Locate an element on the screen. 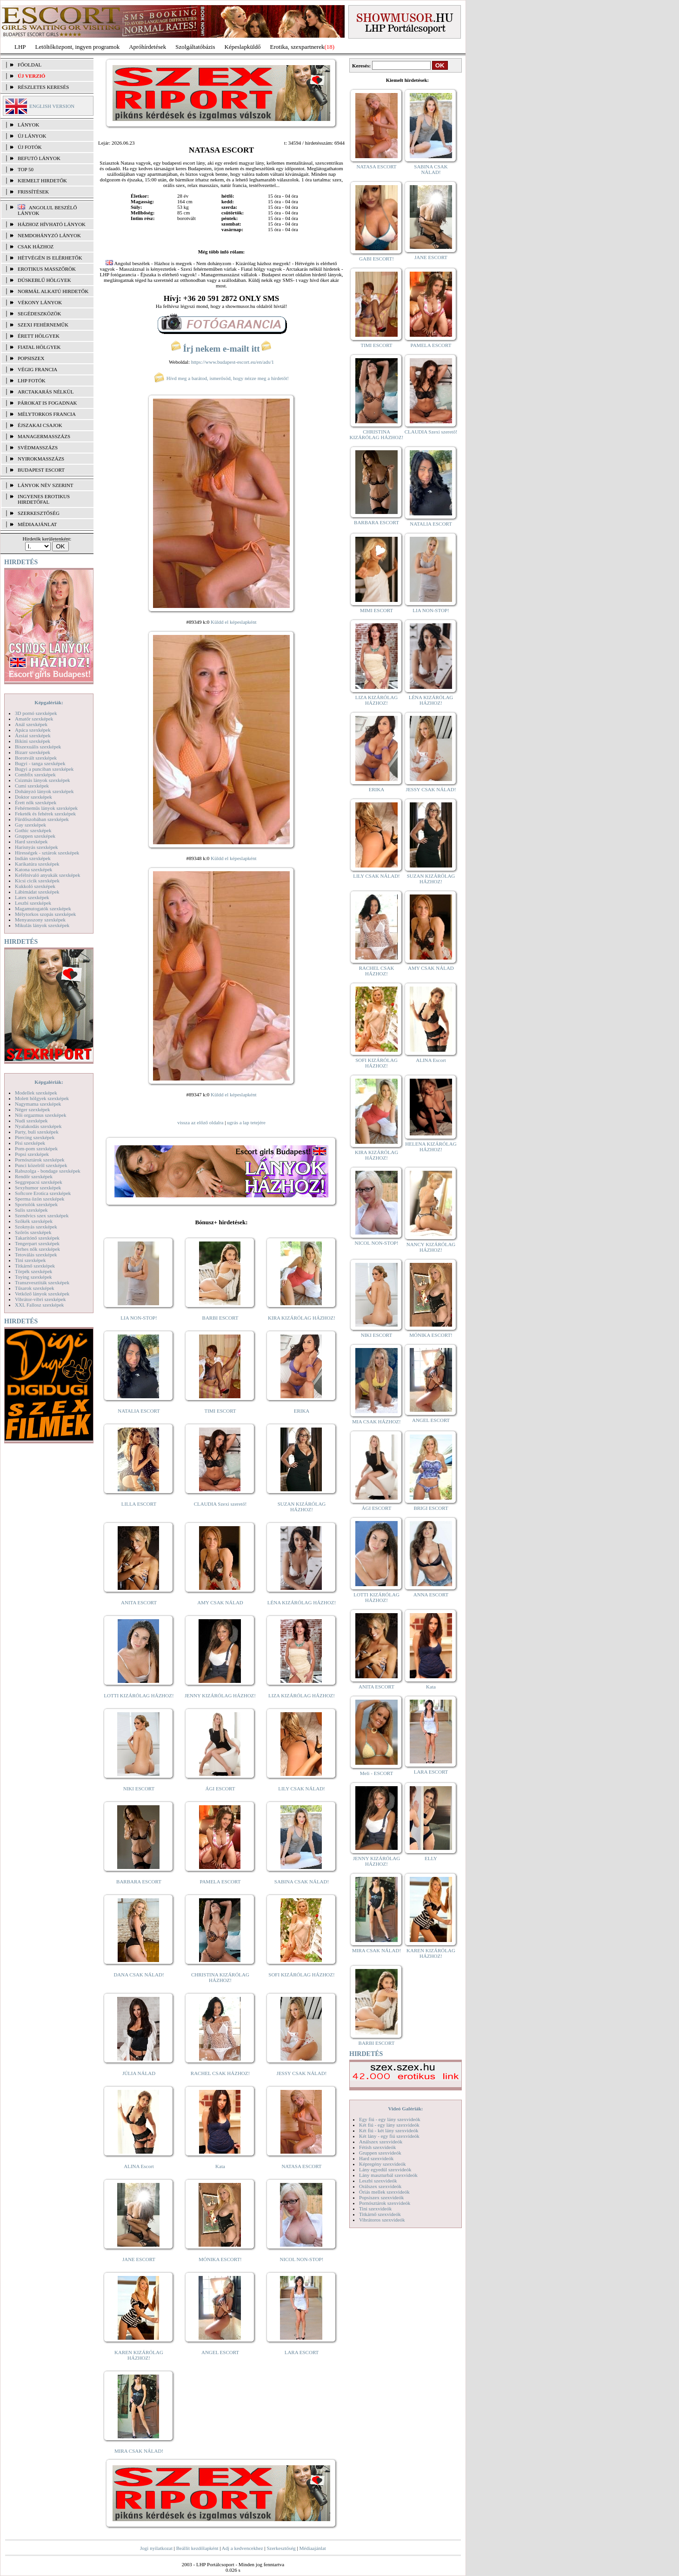  NIKI ESCORT is located at coordinates (138, 1788).